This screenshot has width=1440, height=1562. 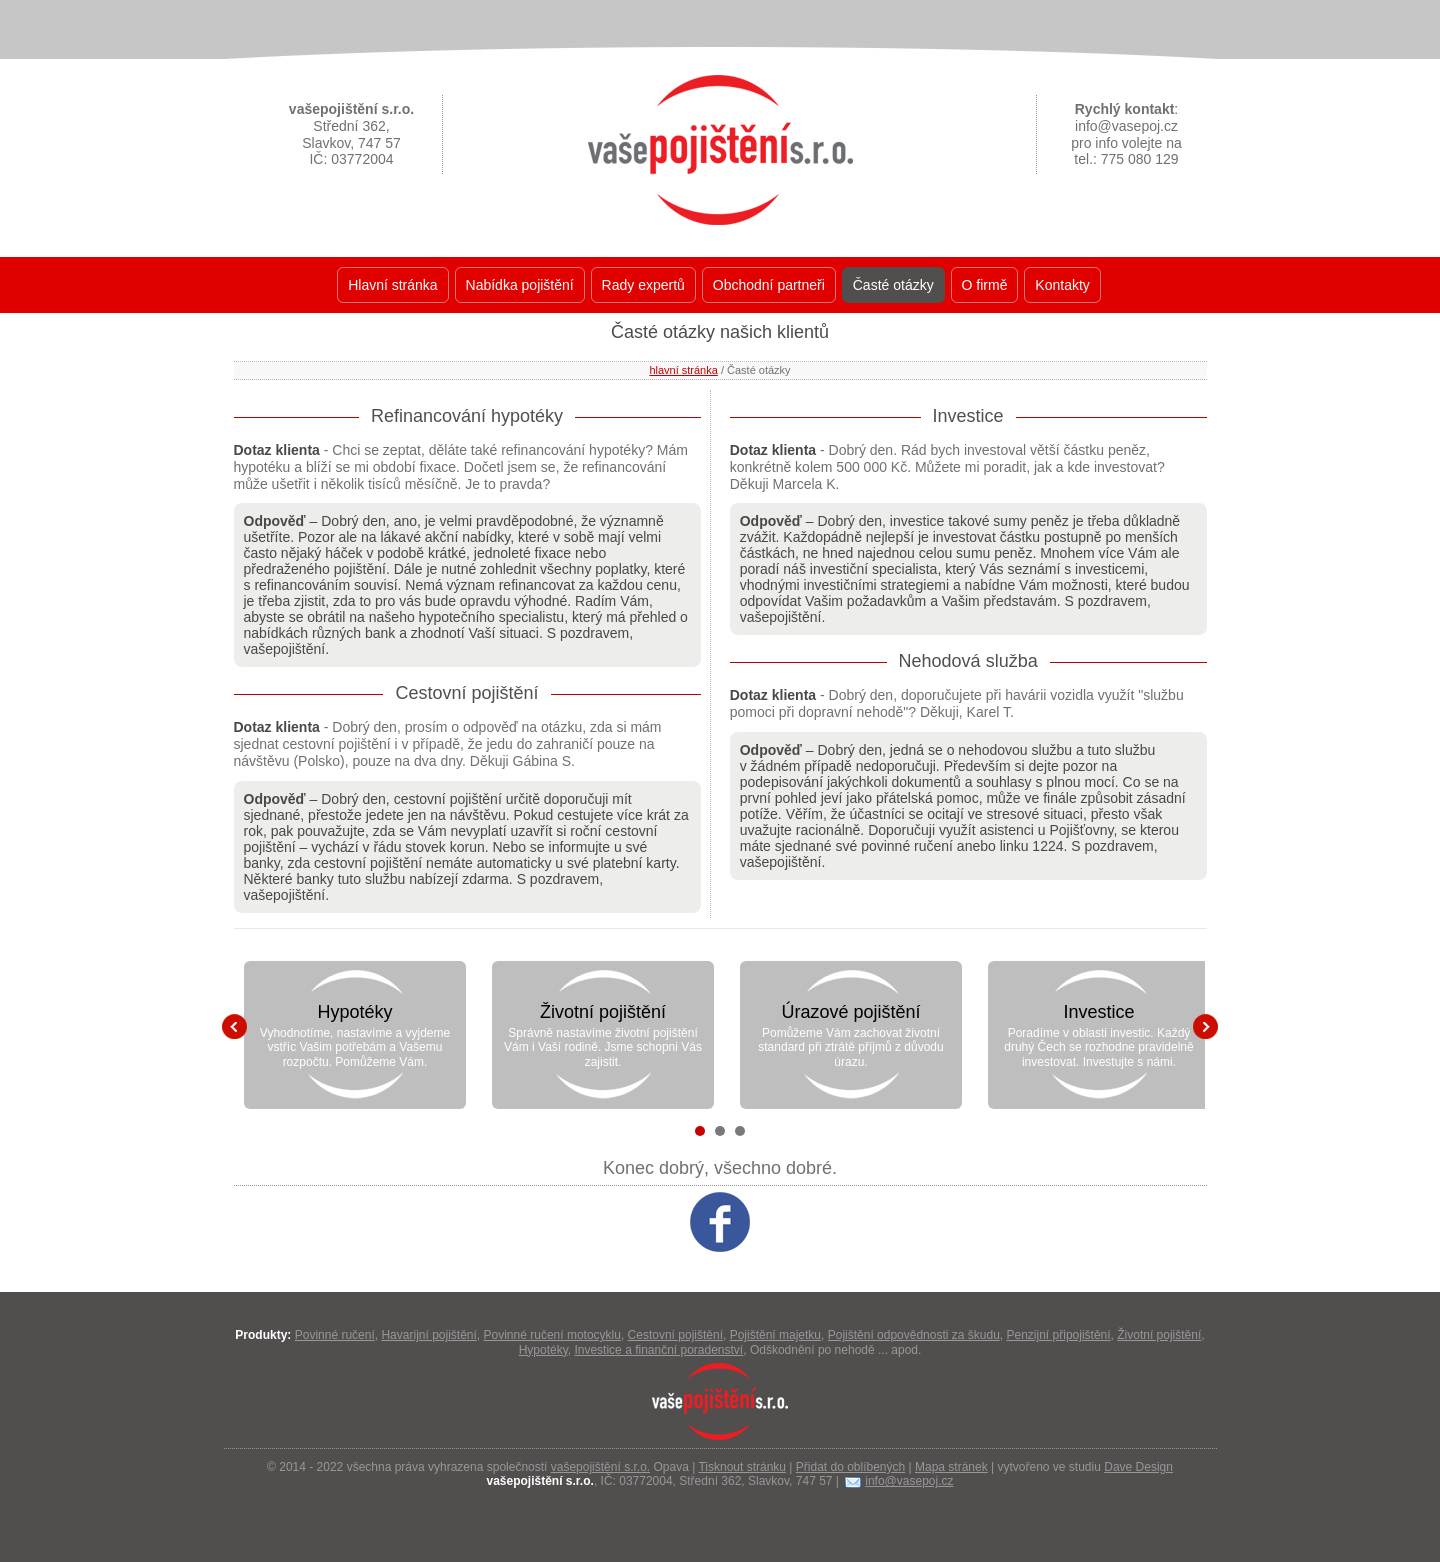 What do you see at coordinates (675, 1335) in the screenshot?
I see `Cestovní pojištění` at bounding box center [675, 1335].